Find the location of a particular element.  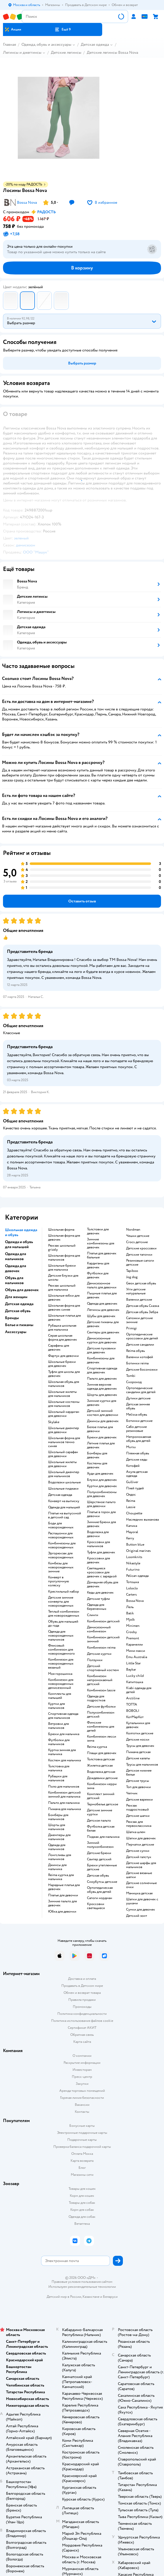

Беларуси is located at coordinates (110, 2297).